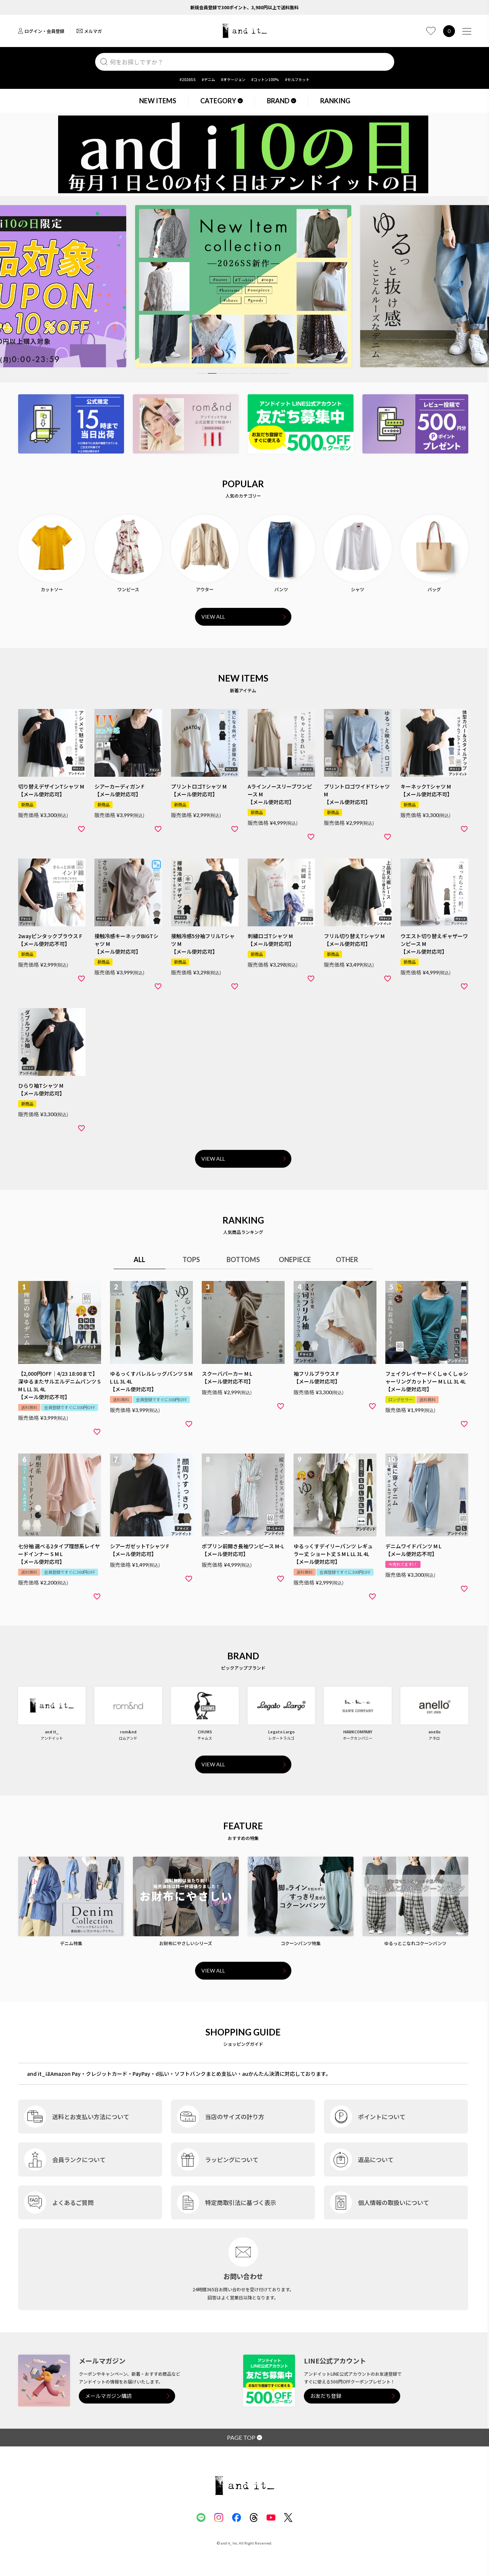 The width and height of the screenshot is (489, 2576). Describe the element at coordinates (221, 101) in the screenshot. I see `CATEGORY` at that location.